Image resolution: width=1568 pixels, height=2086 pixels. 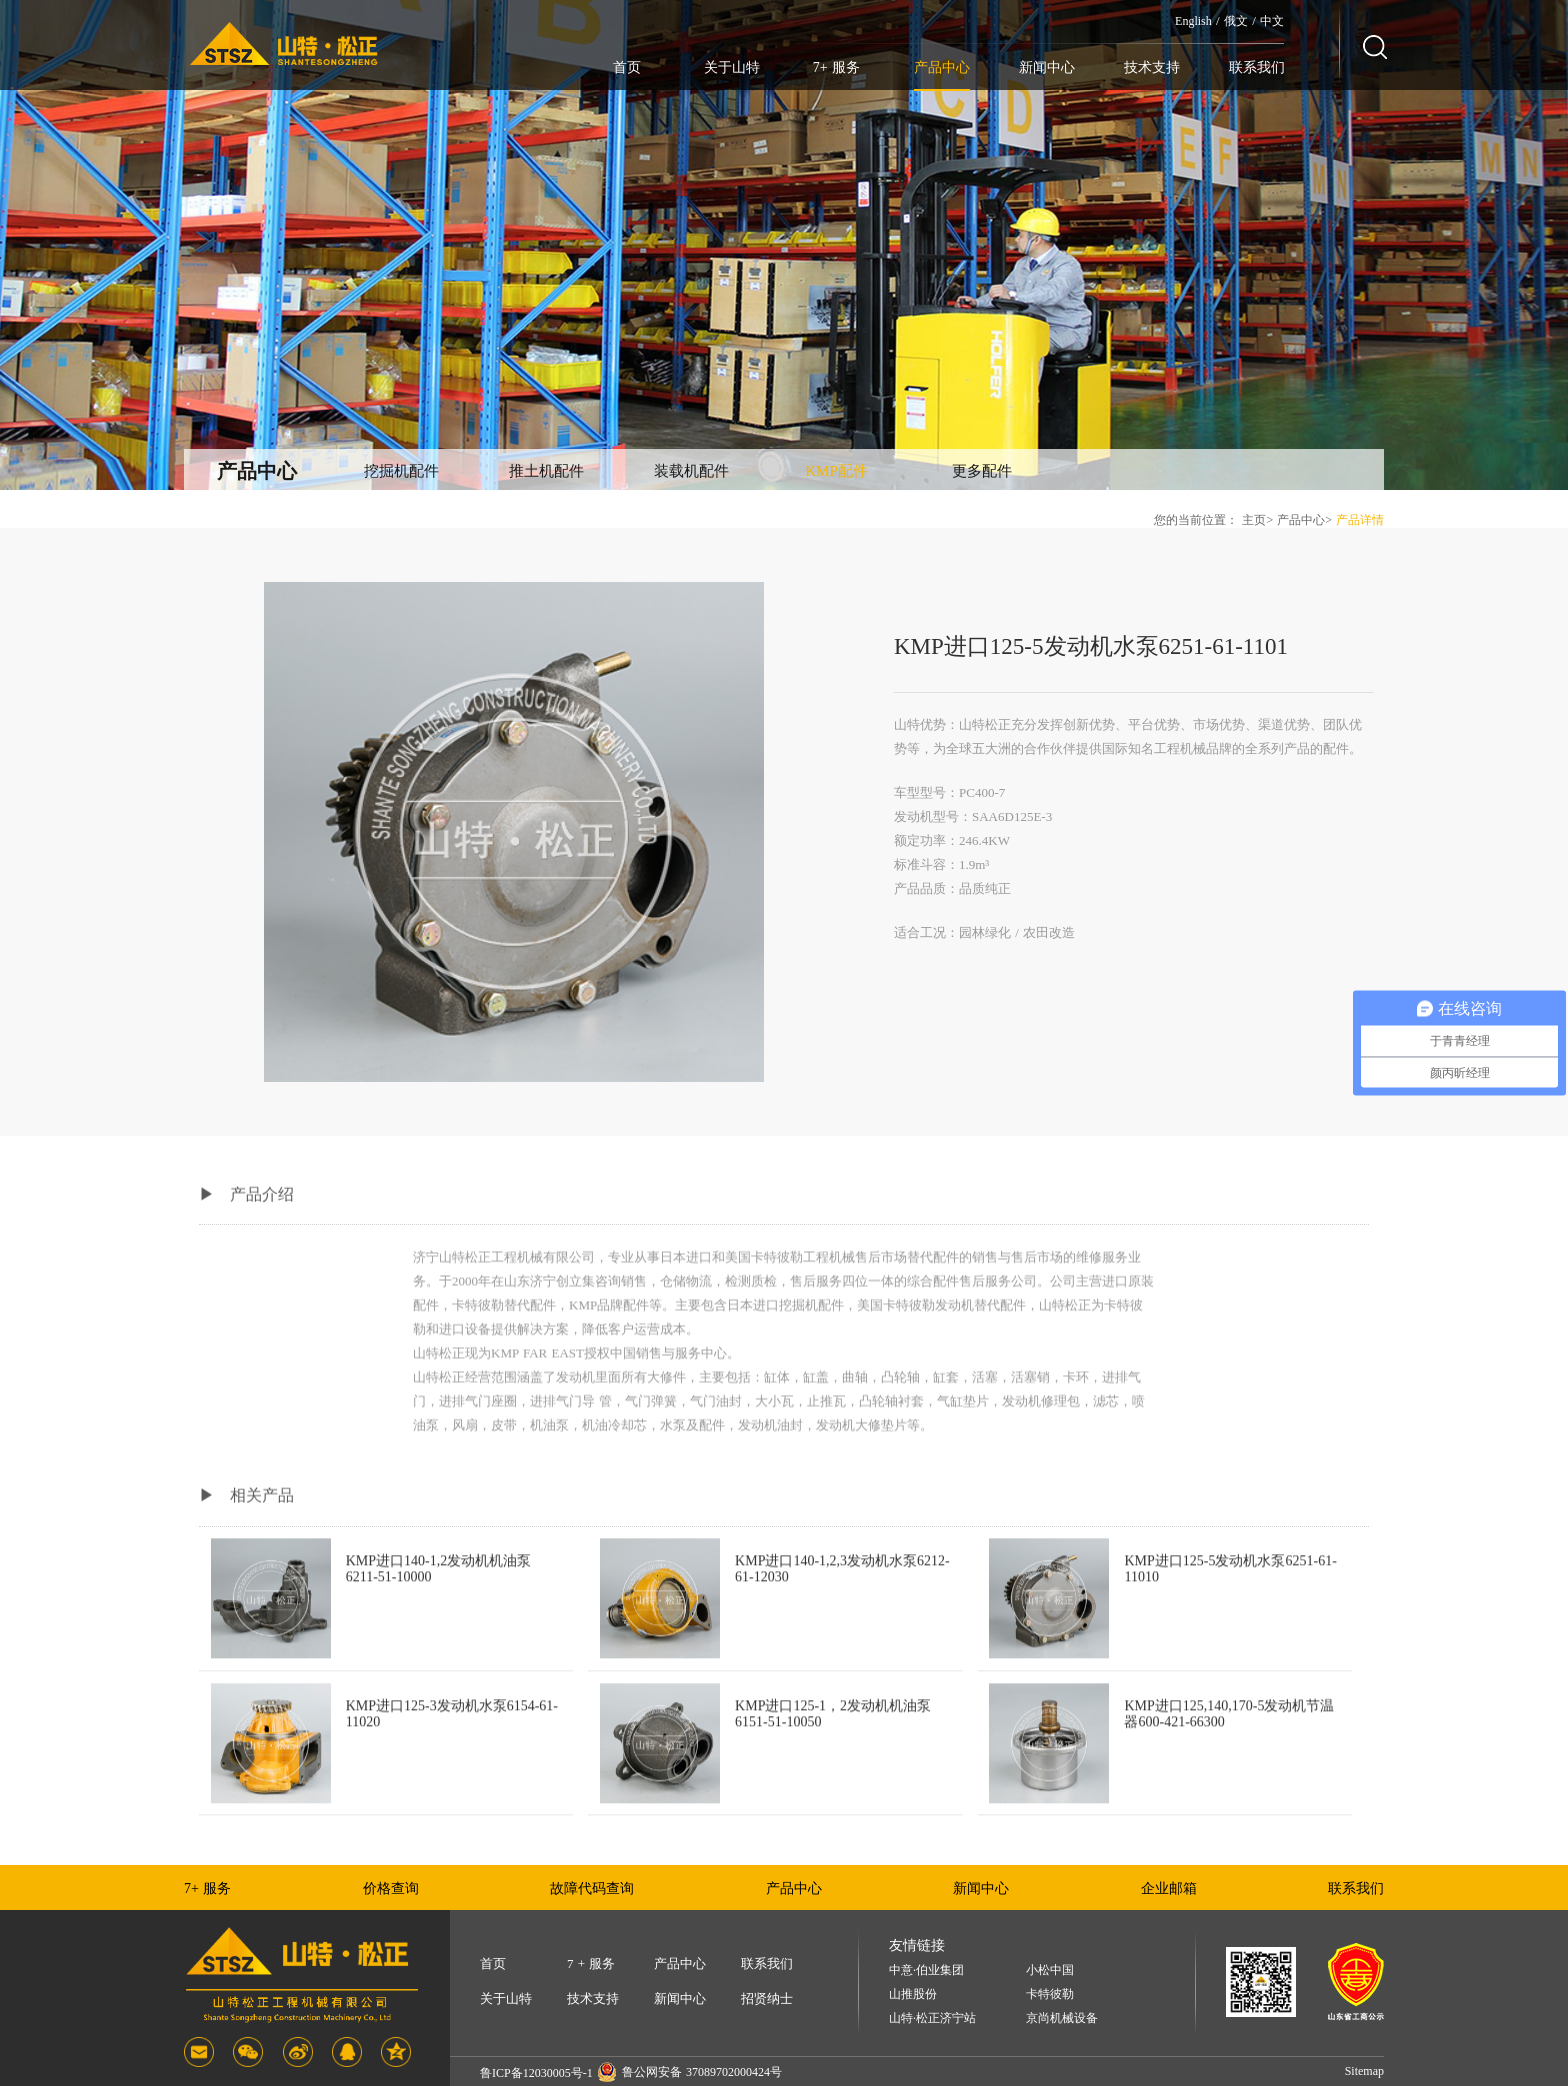 I want to click on 首页, so click(x=627, y=67).